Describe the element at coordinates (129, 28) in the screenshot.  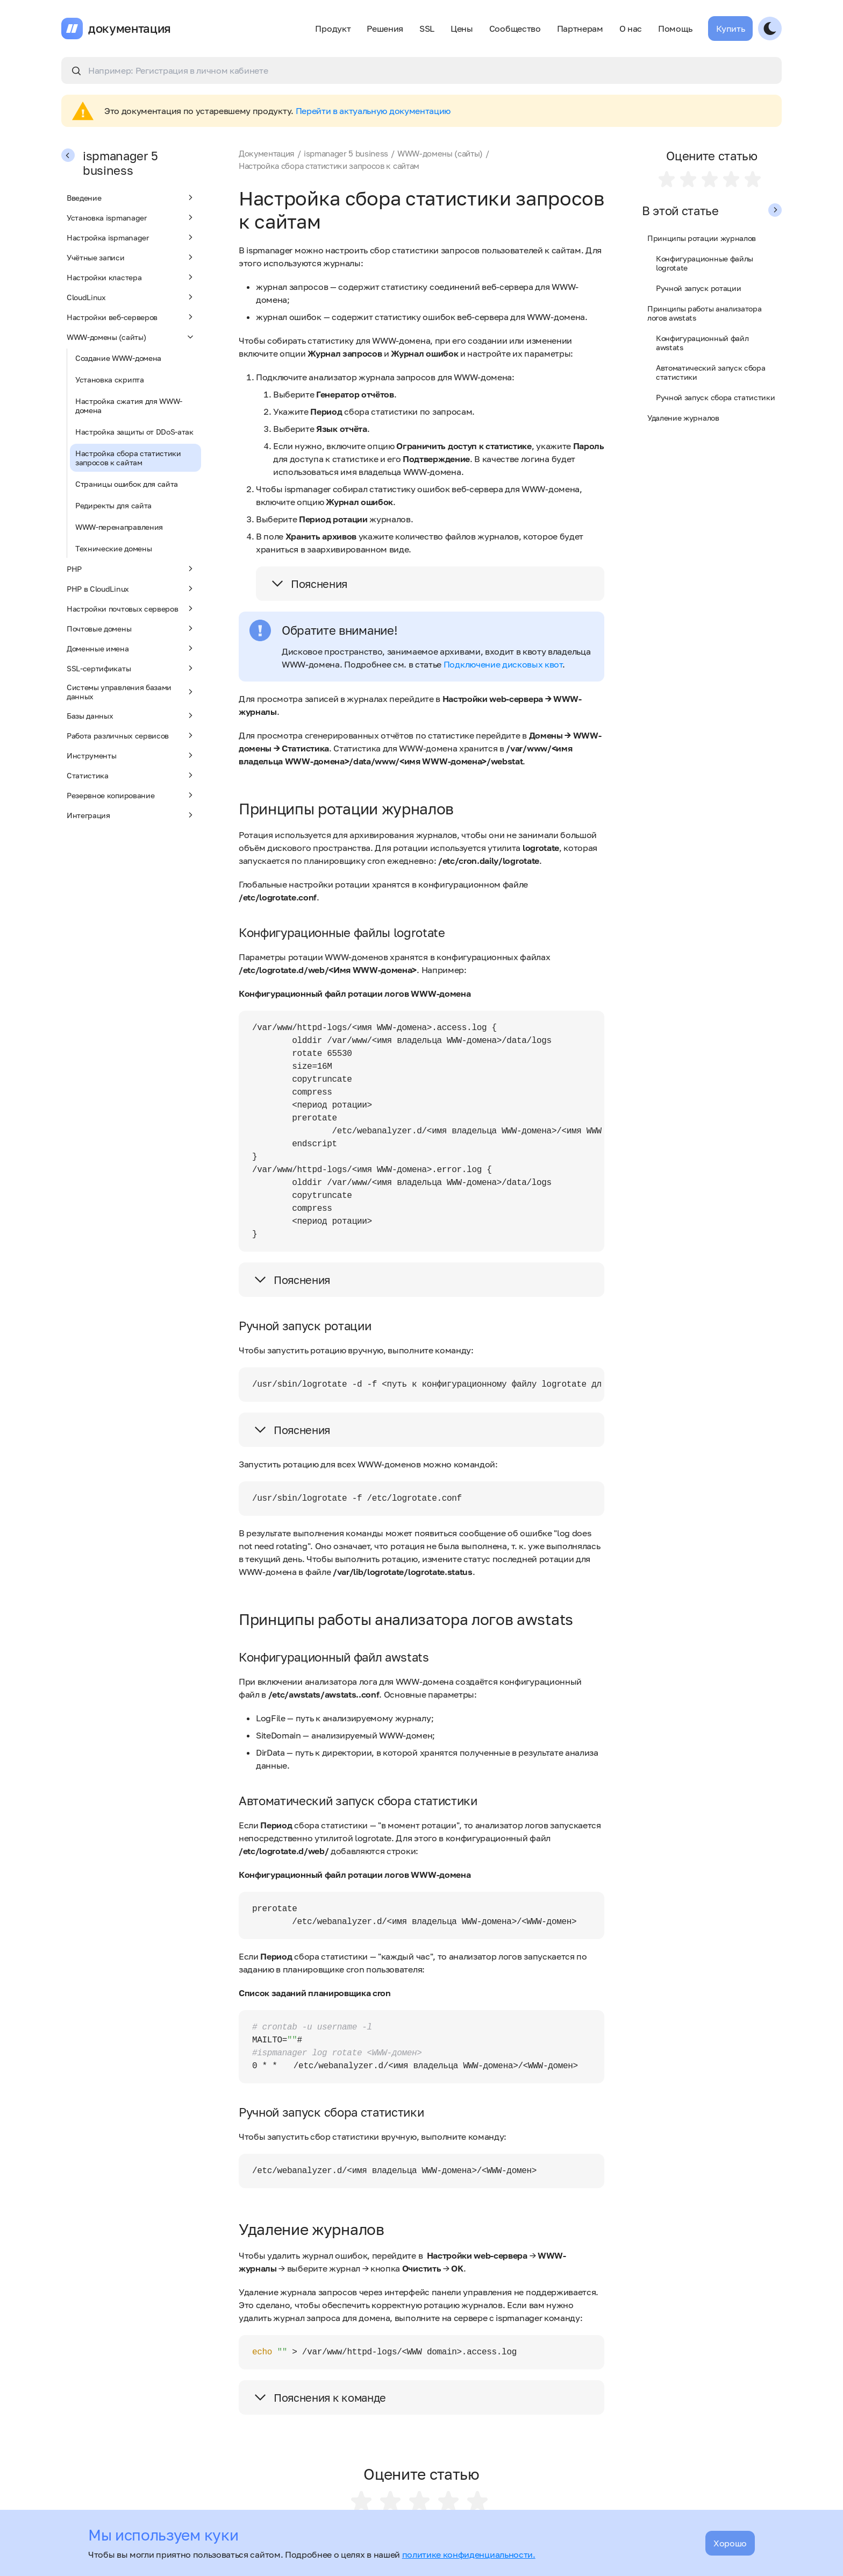
I see `документация` at that location.